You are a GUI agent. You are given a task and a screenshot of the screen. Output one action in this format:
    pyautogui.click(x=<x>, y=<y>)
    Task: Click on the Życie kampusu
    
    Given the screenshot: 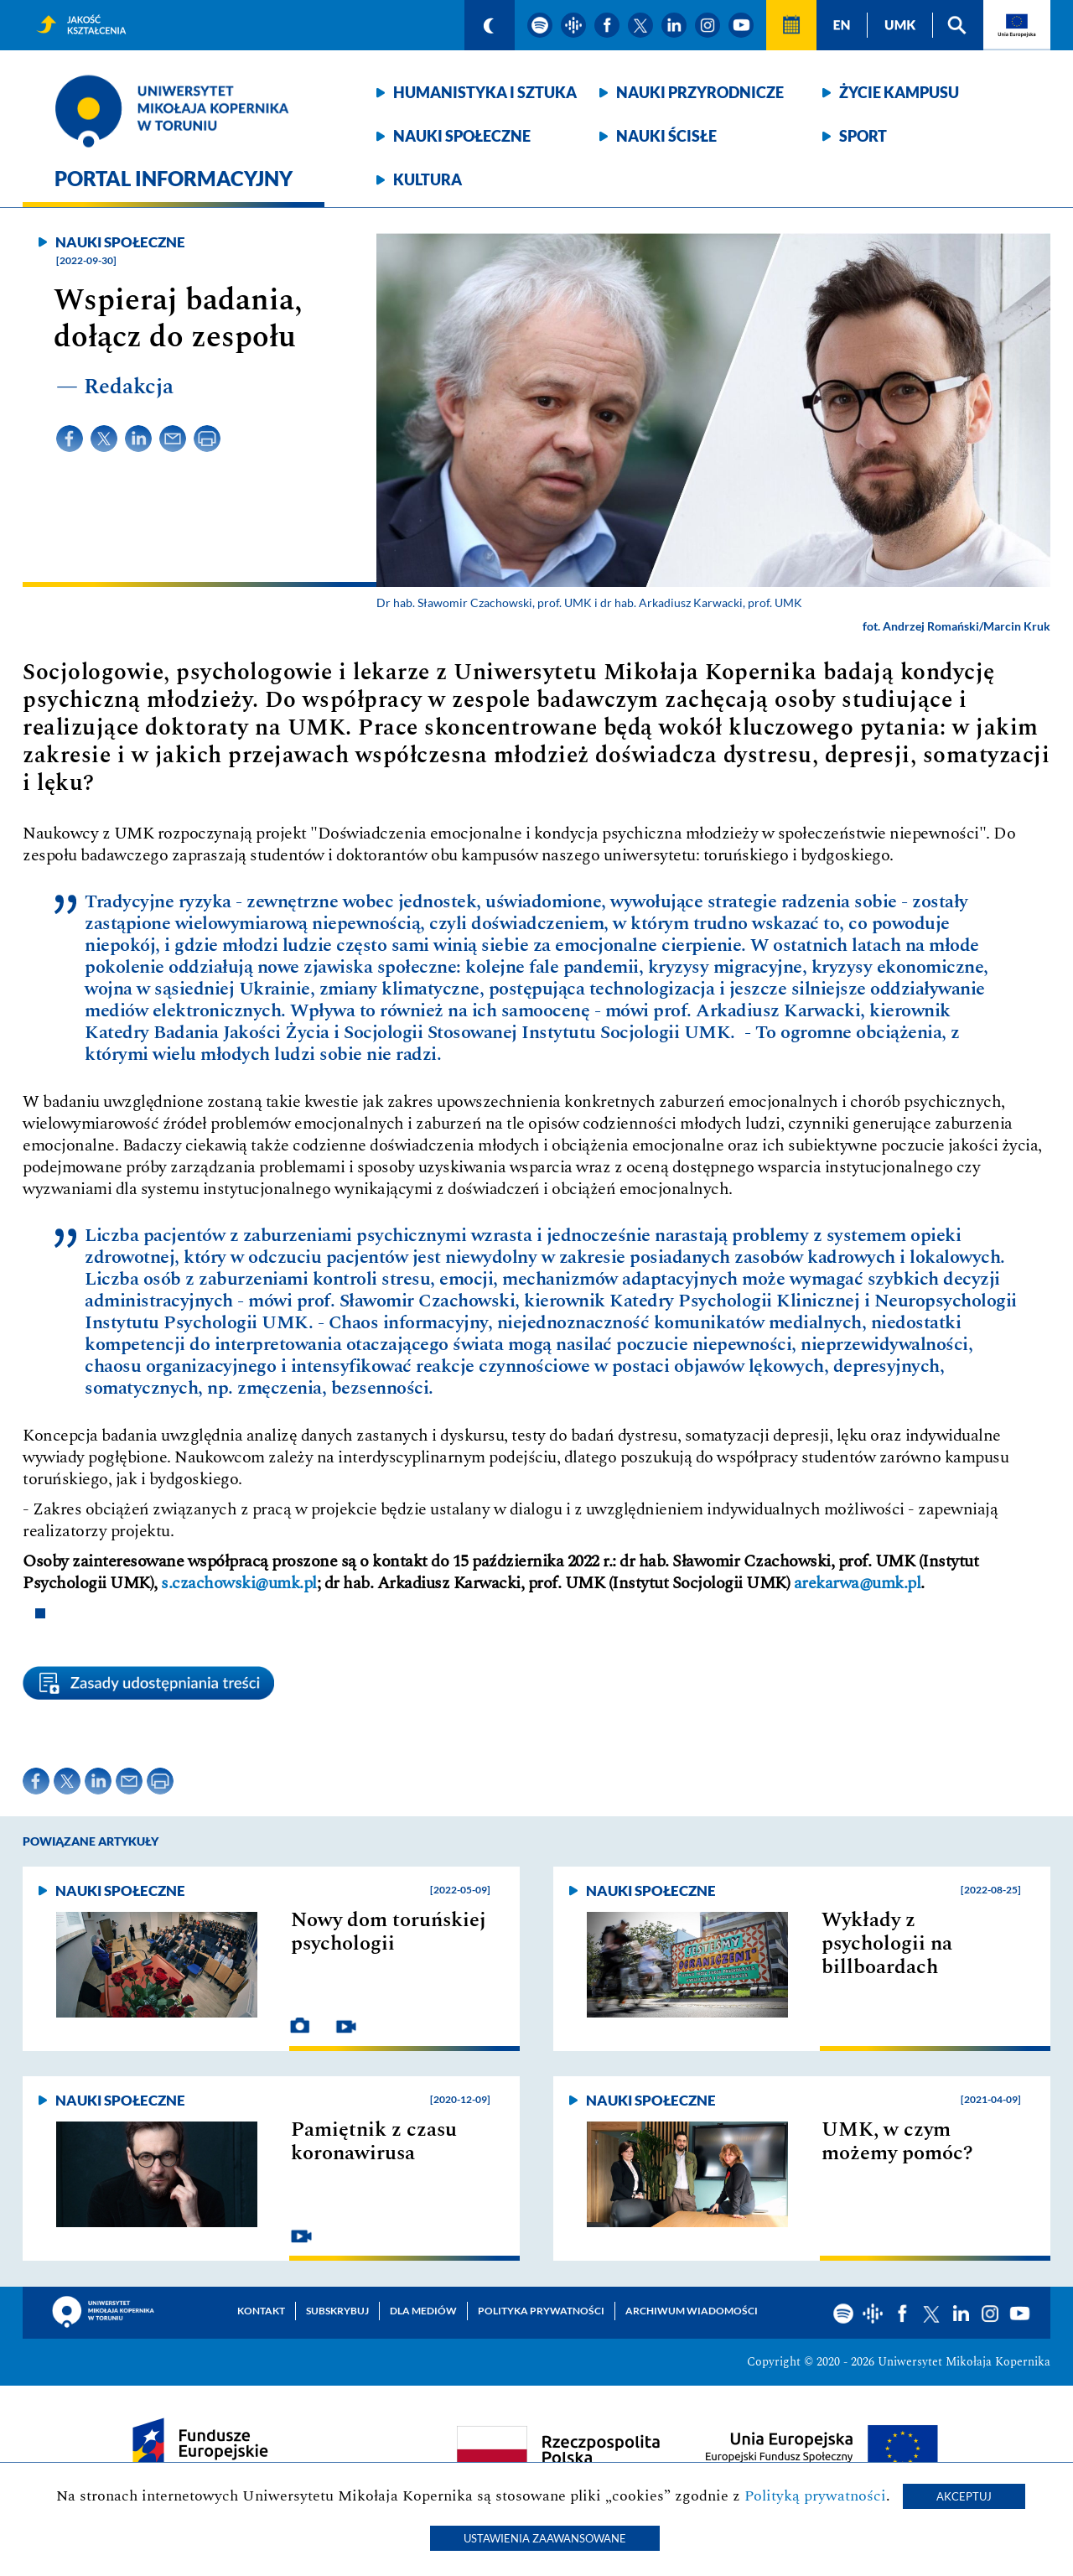 What is the action you would take?
    pyautogui.click(x=899, y=92)
    